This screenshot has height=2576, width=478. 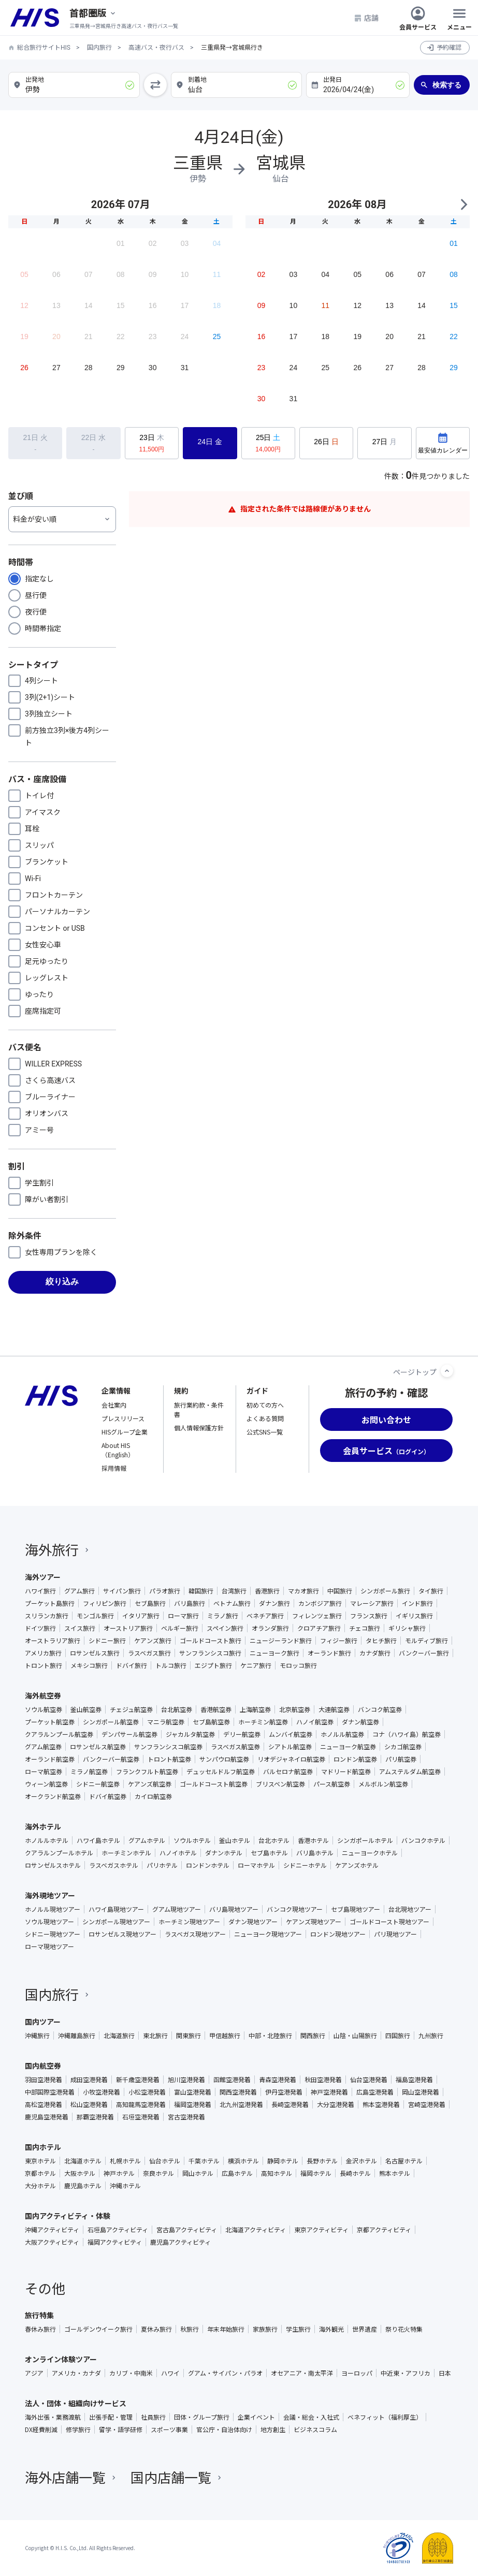 What do you see at coordinates (118, 1450) in the screenshot?
I see `About HIS（English）` at bounding box center [118, 1450].